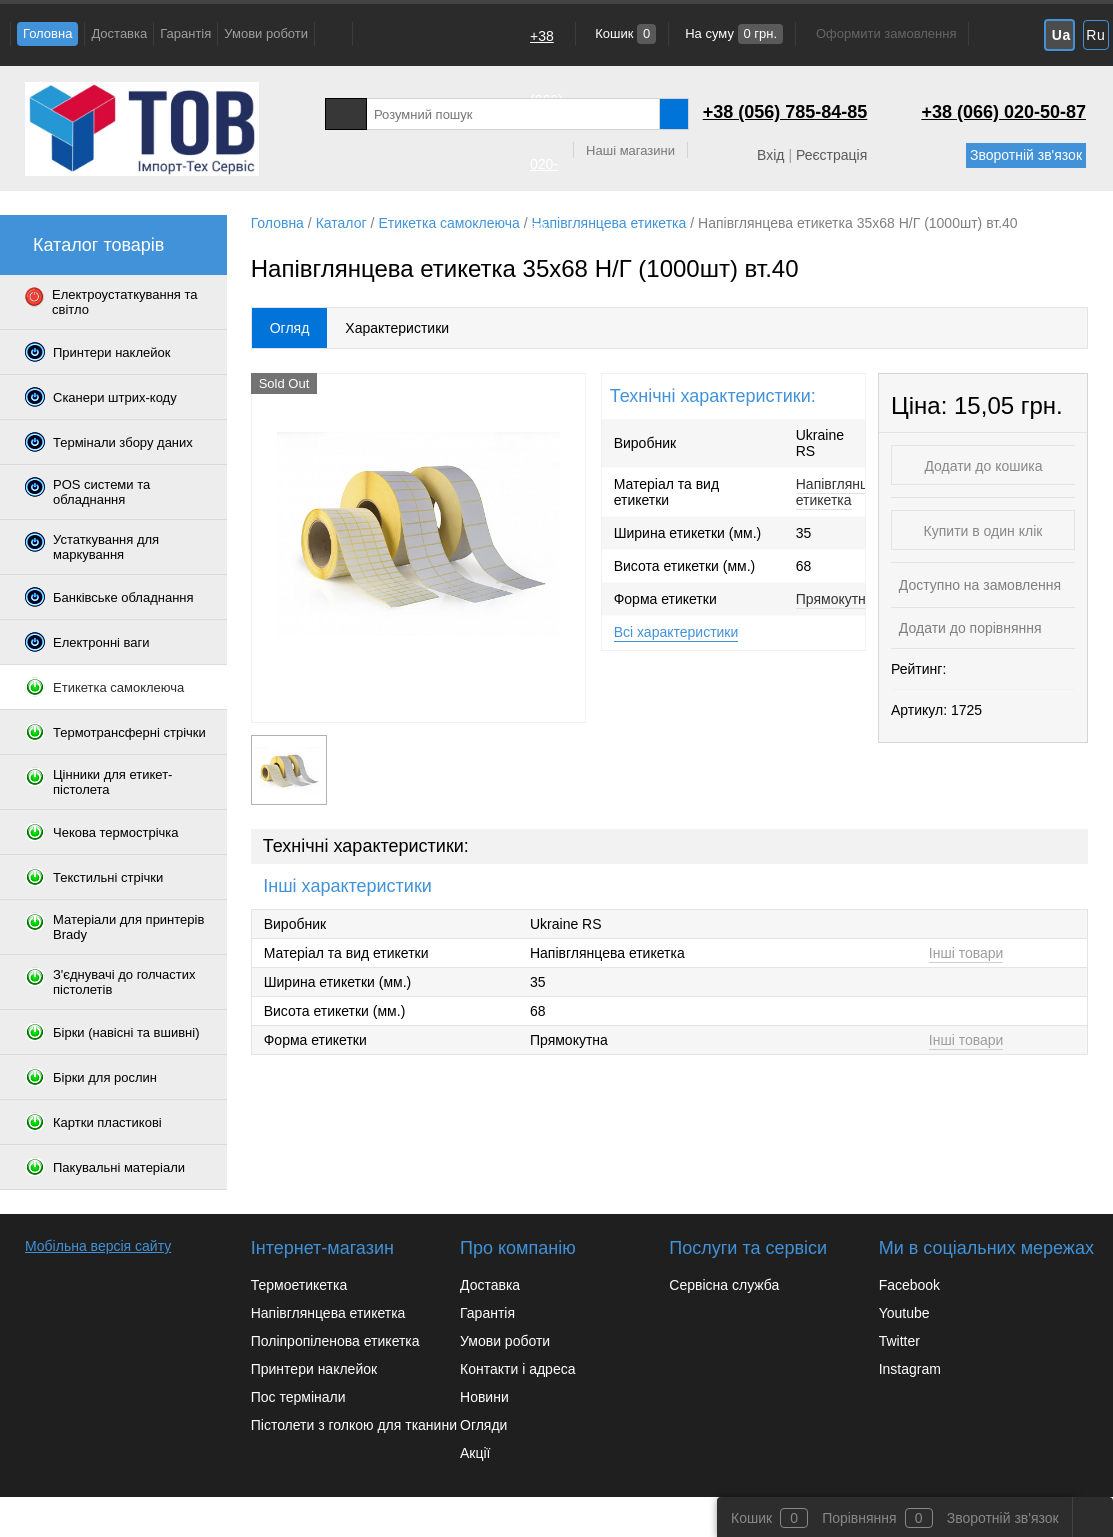 The width and height of the screenshot is (1113, 1537). Describe the element at coordinates (517, 1369) in the screenshot. I see `Контакти і адреса` at that location.